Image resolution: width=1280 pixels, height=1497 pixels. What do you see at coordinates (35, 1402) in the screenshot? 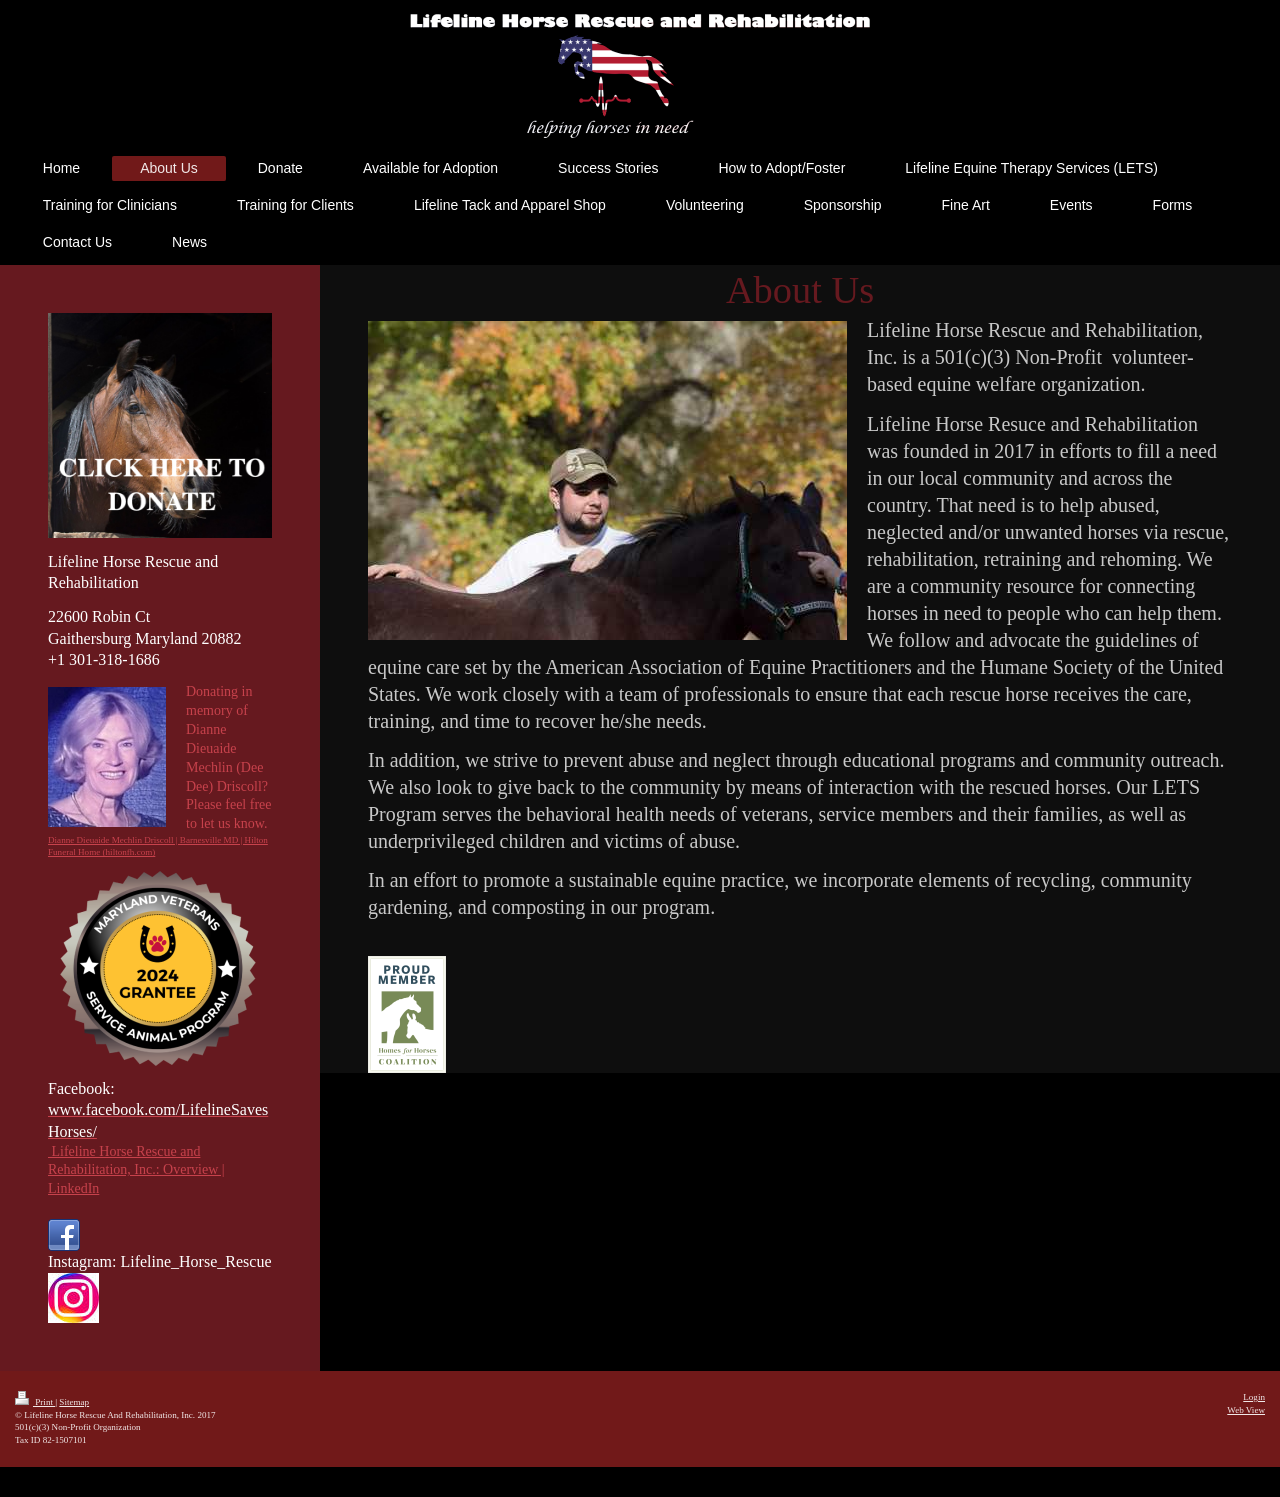
I see `Print` at bounding box center [35, 1402].